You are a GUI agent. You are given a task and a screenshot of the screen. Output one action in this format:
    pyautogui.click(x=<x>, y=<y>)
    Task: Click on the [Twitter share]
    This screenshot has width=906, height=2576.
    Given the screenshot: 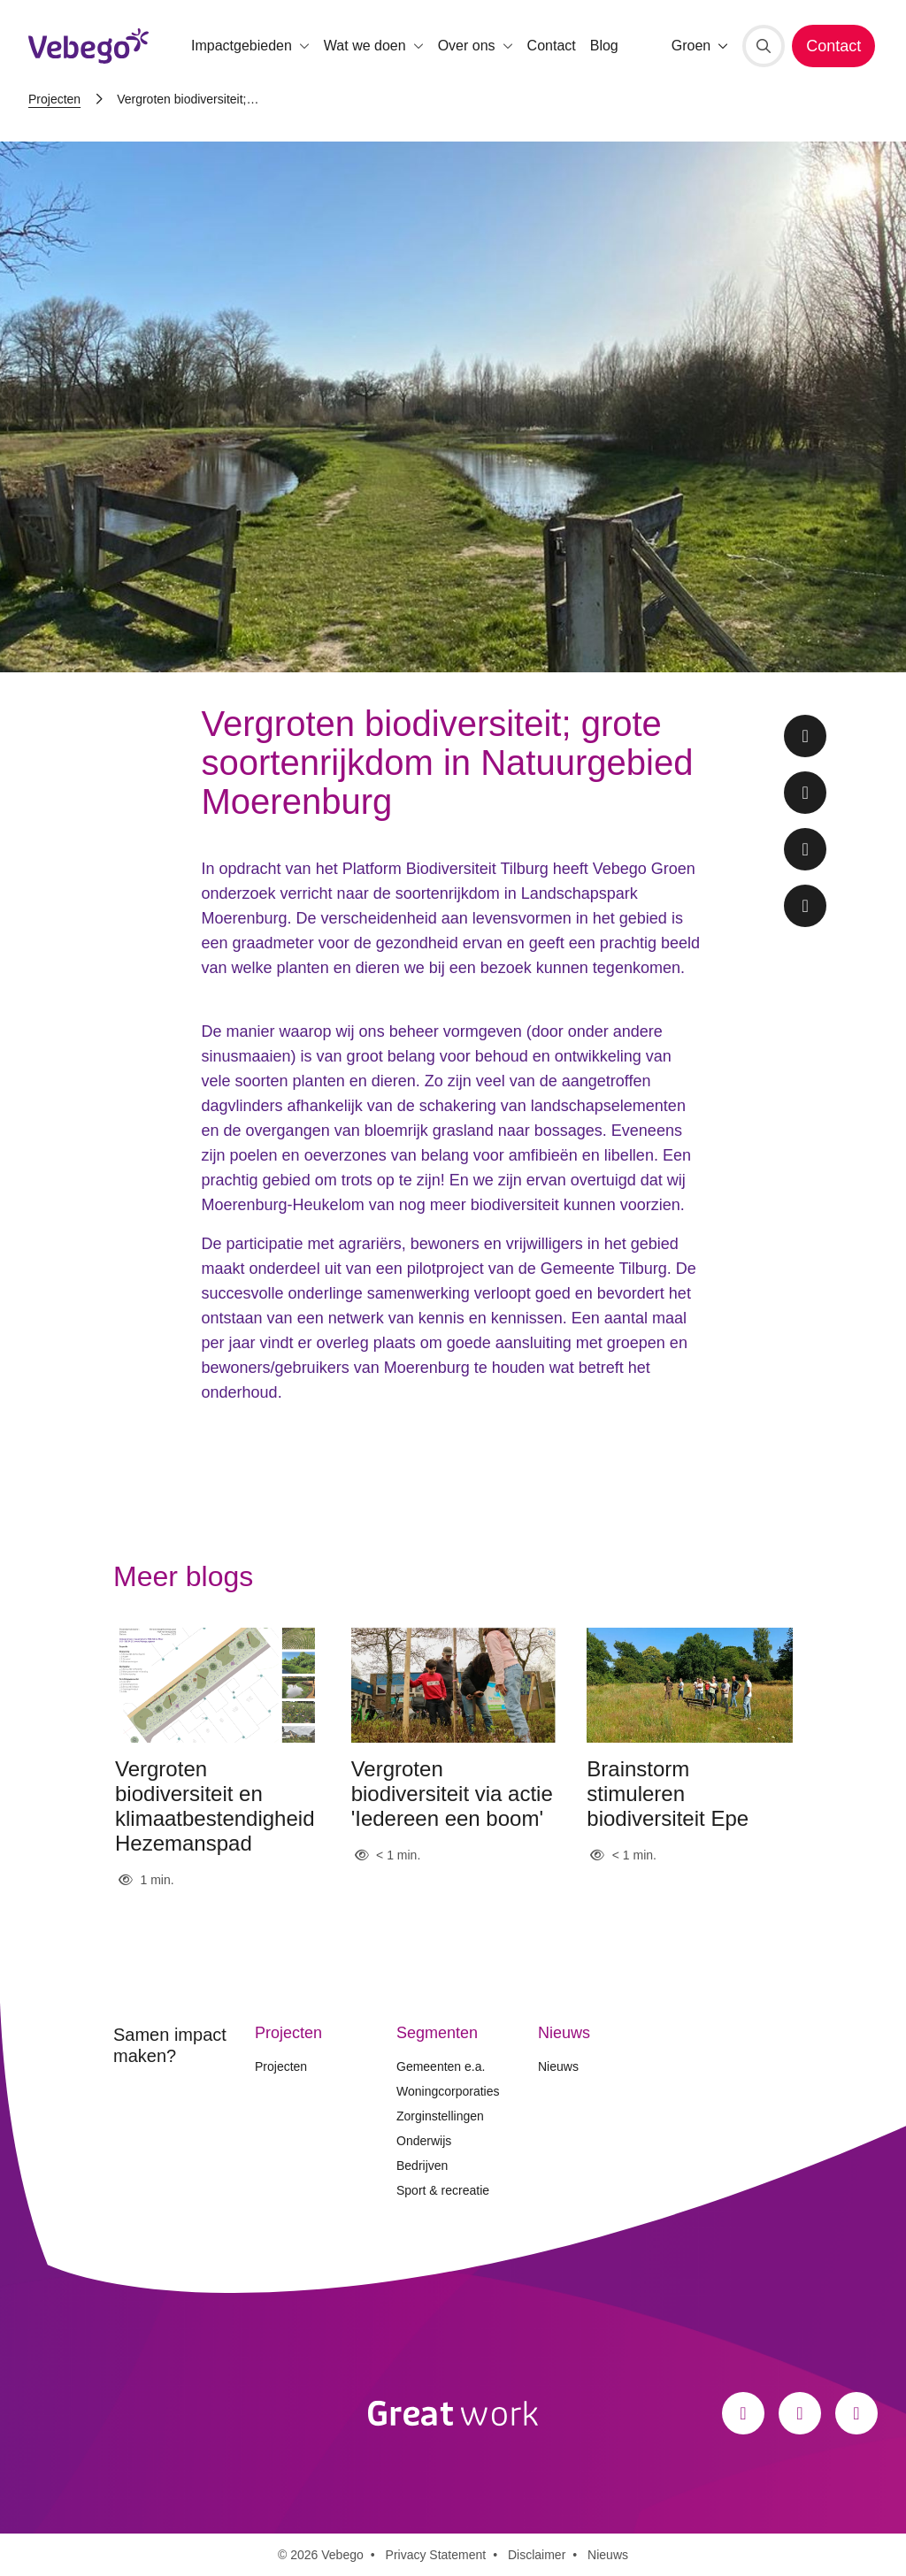 What is the action you would take?
    pyautogui.click(x=805, y=792)
    